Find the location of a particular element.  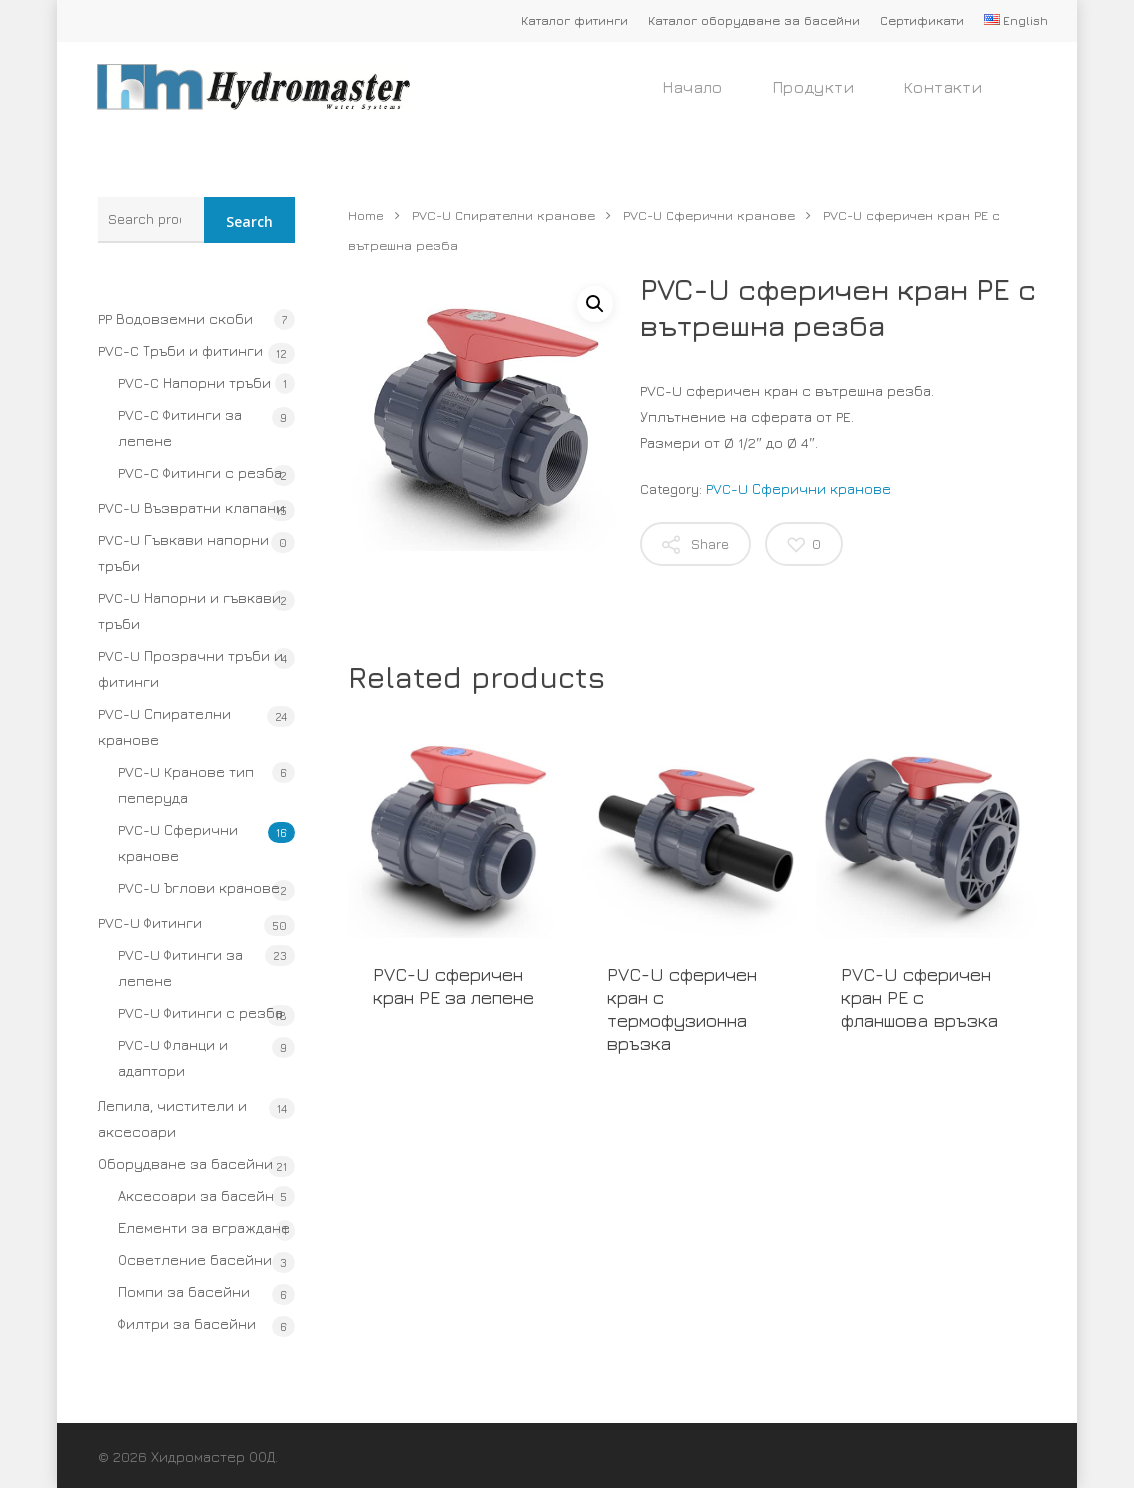

Помпи за басейни is located at coordinates (184, 1291).